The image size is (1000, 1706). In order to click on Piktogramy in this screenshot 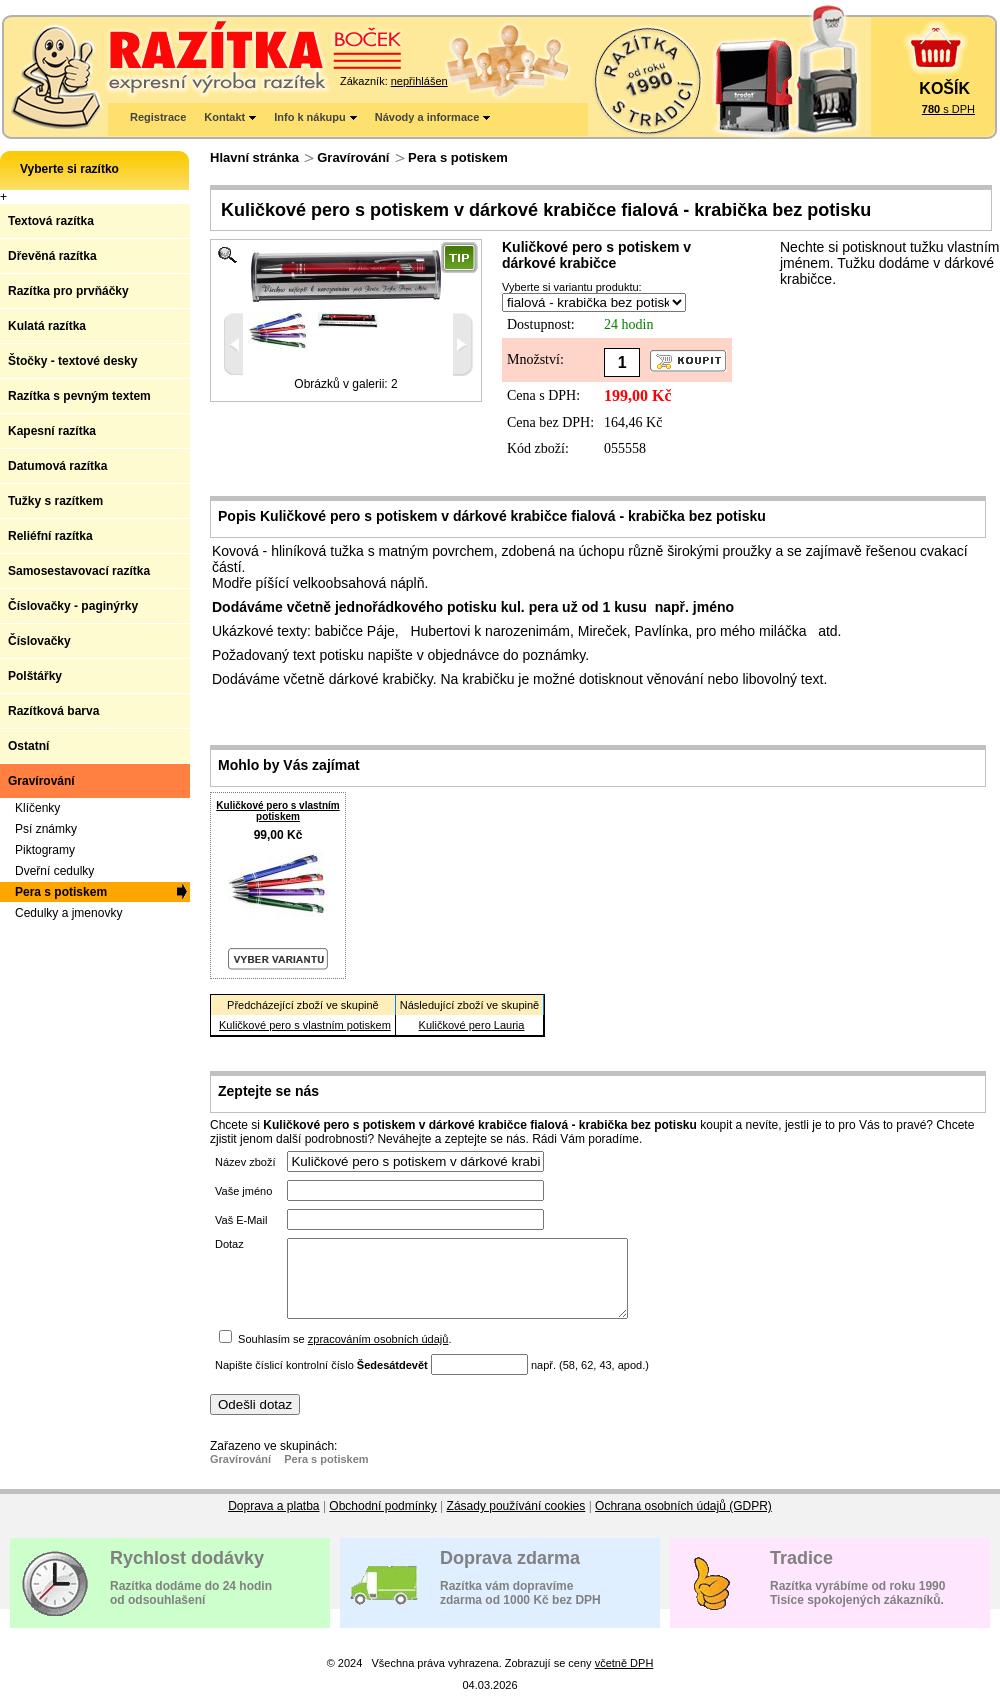, I will do `click(45, 850)`.